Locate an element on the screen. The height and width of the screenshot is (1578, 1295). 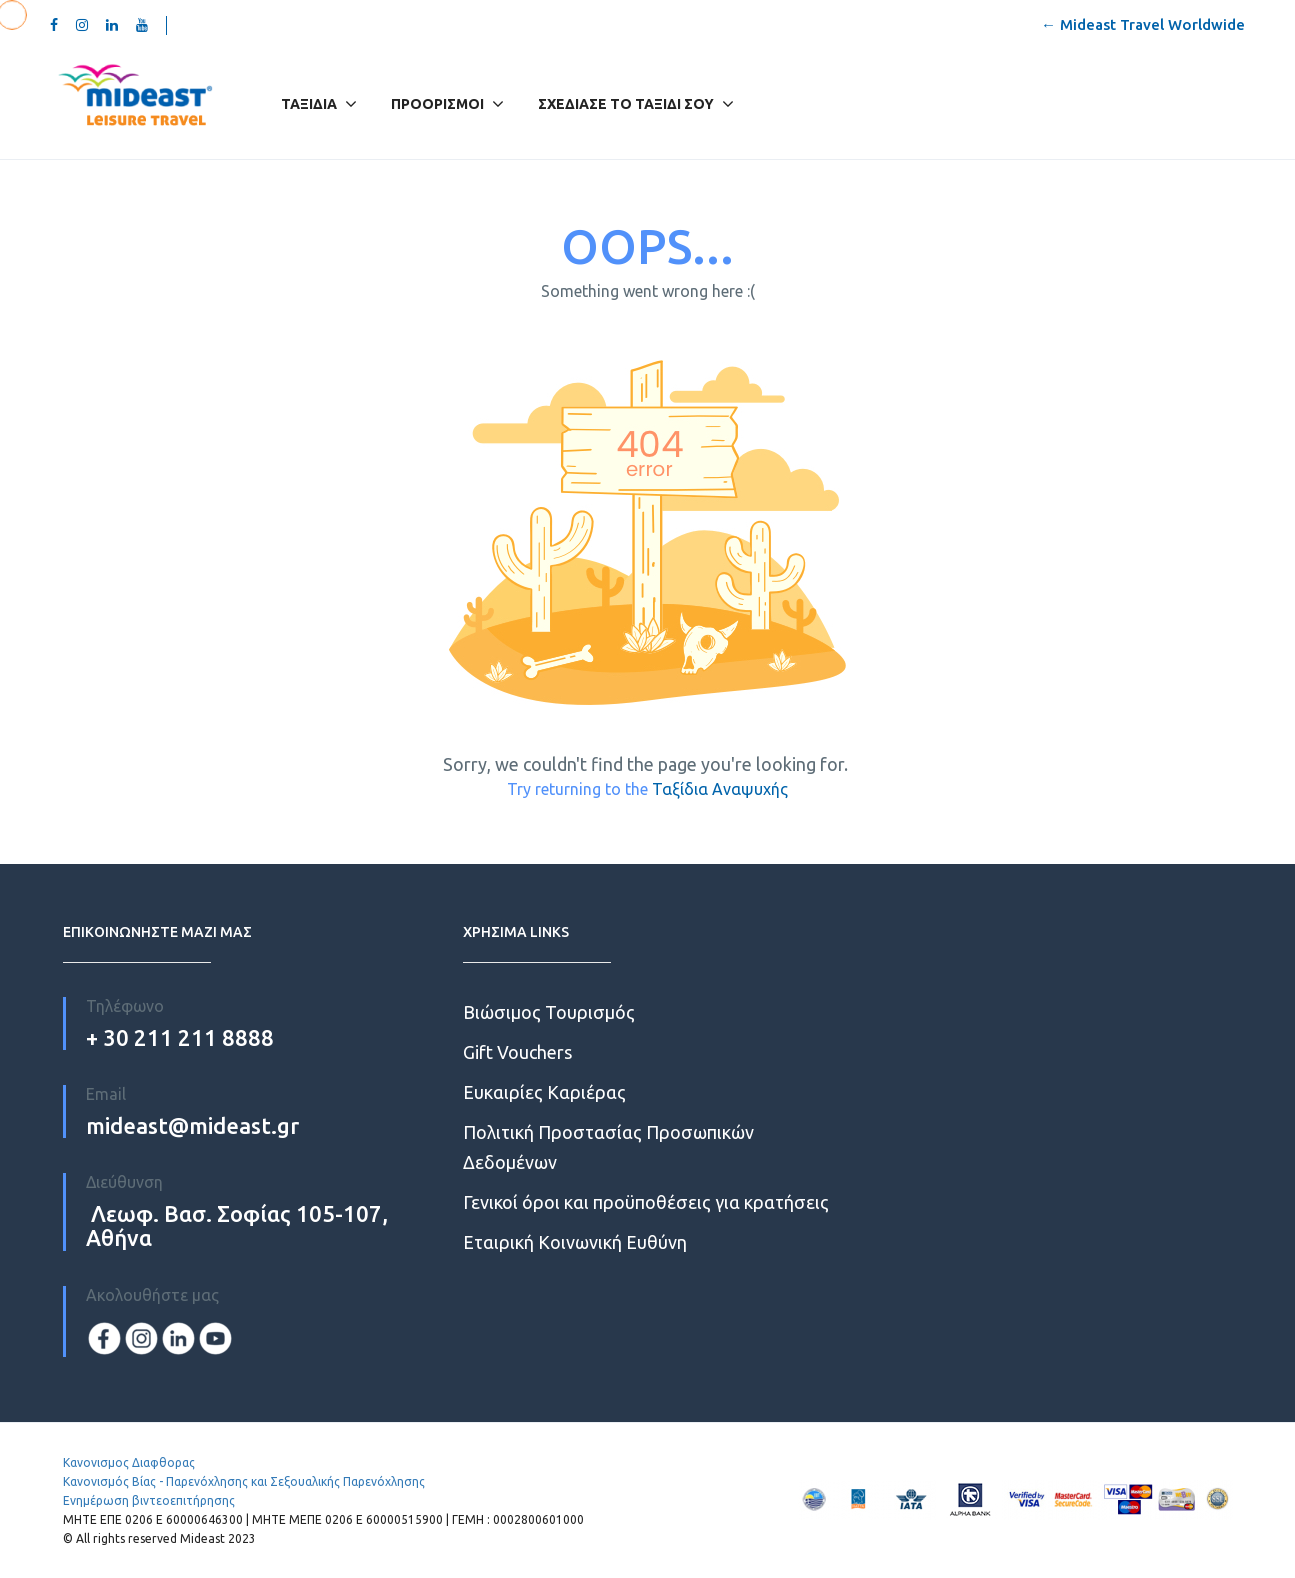
Βιώσιμος Τουρισμός is located at coordinates (549, 1012).